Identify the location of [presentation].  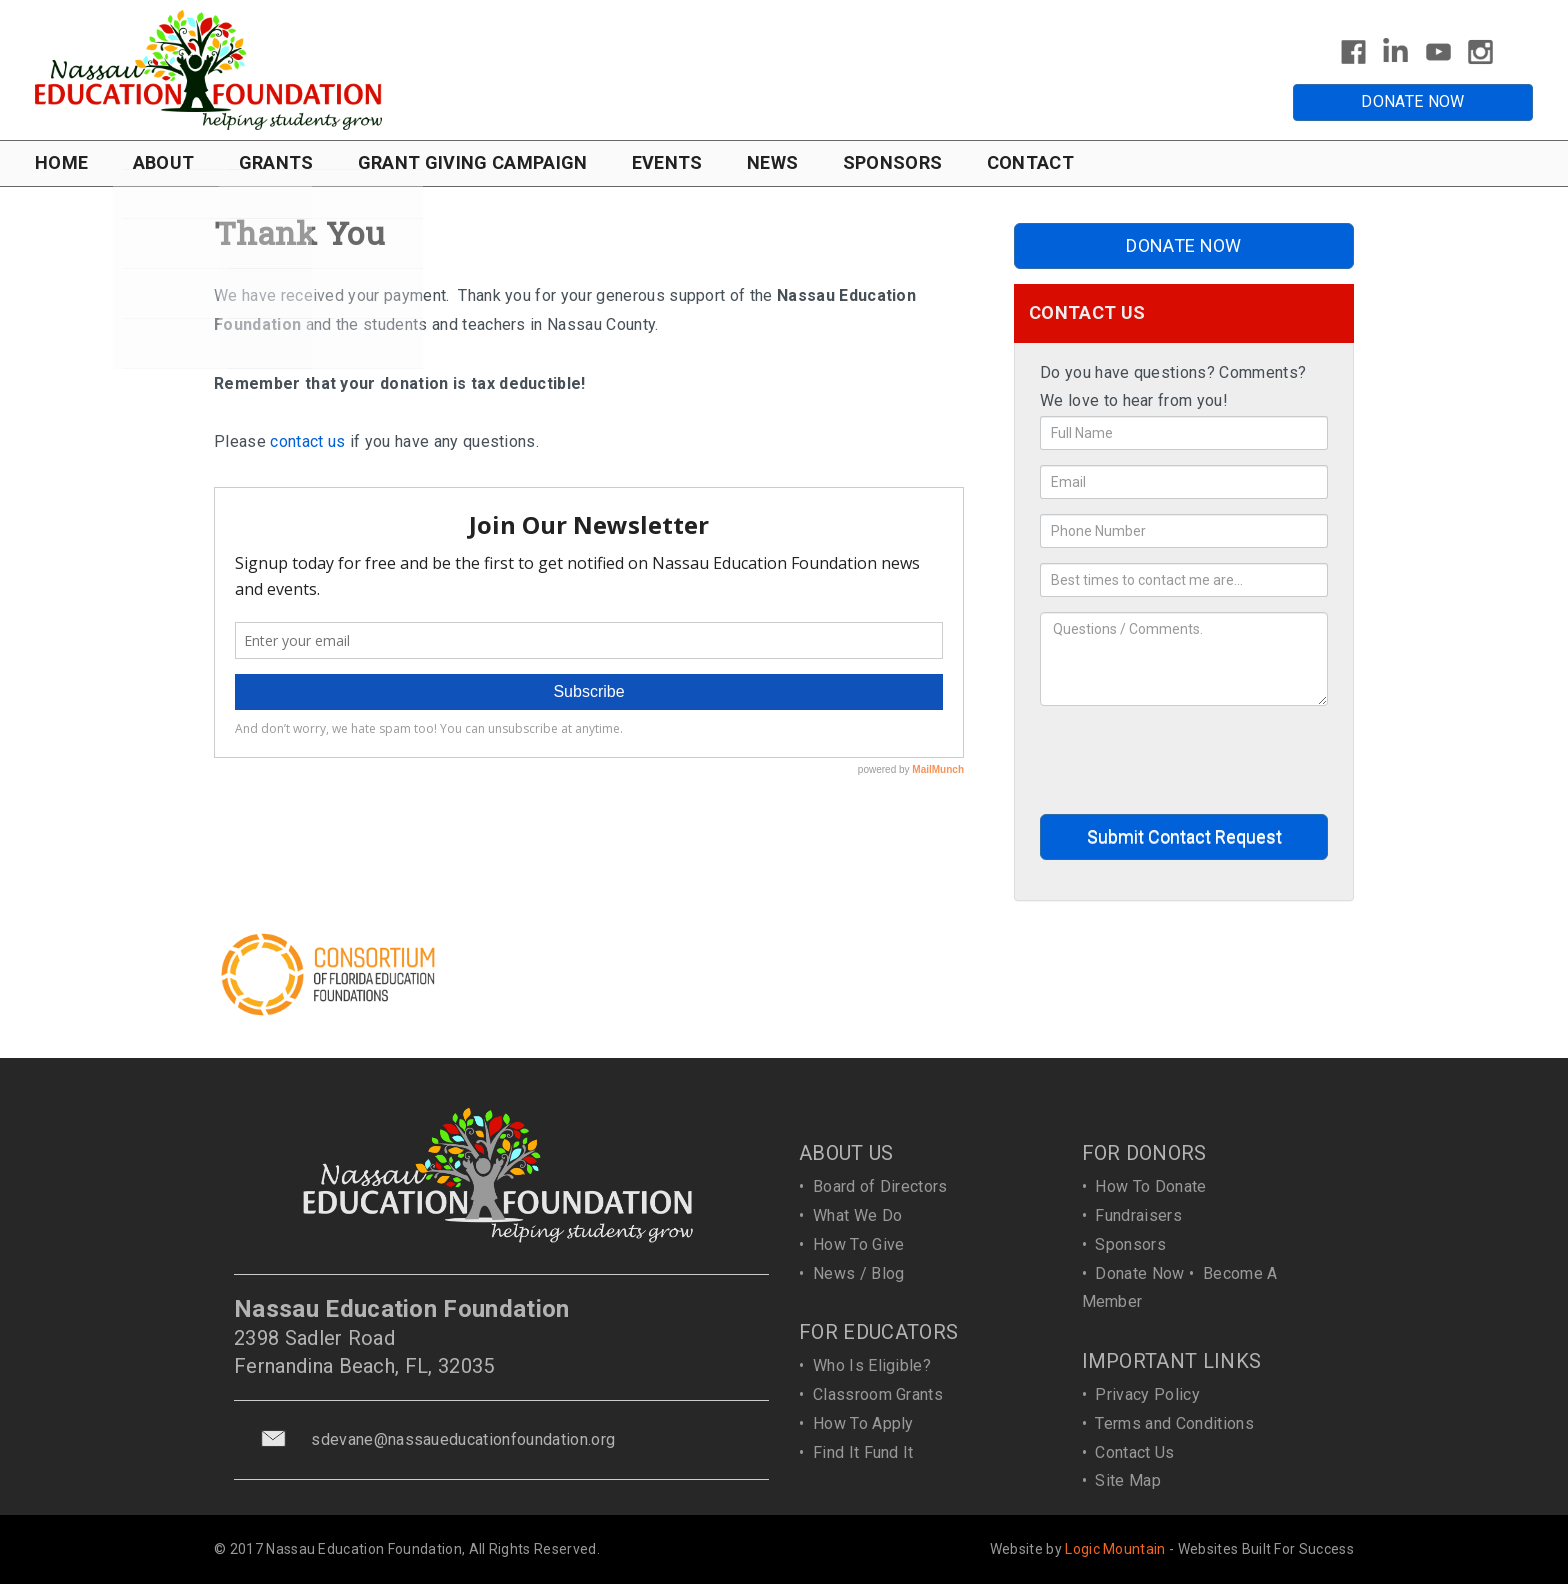
(1192, 760).